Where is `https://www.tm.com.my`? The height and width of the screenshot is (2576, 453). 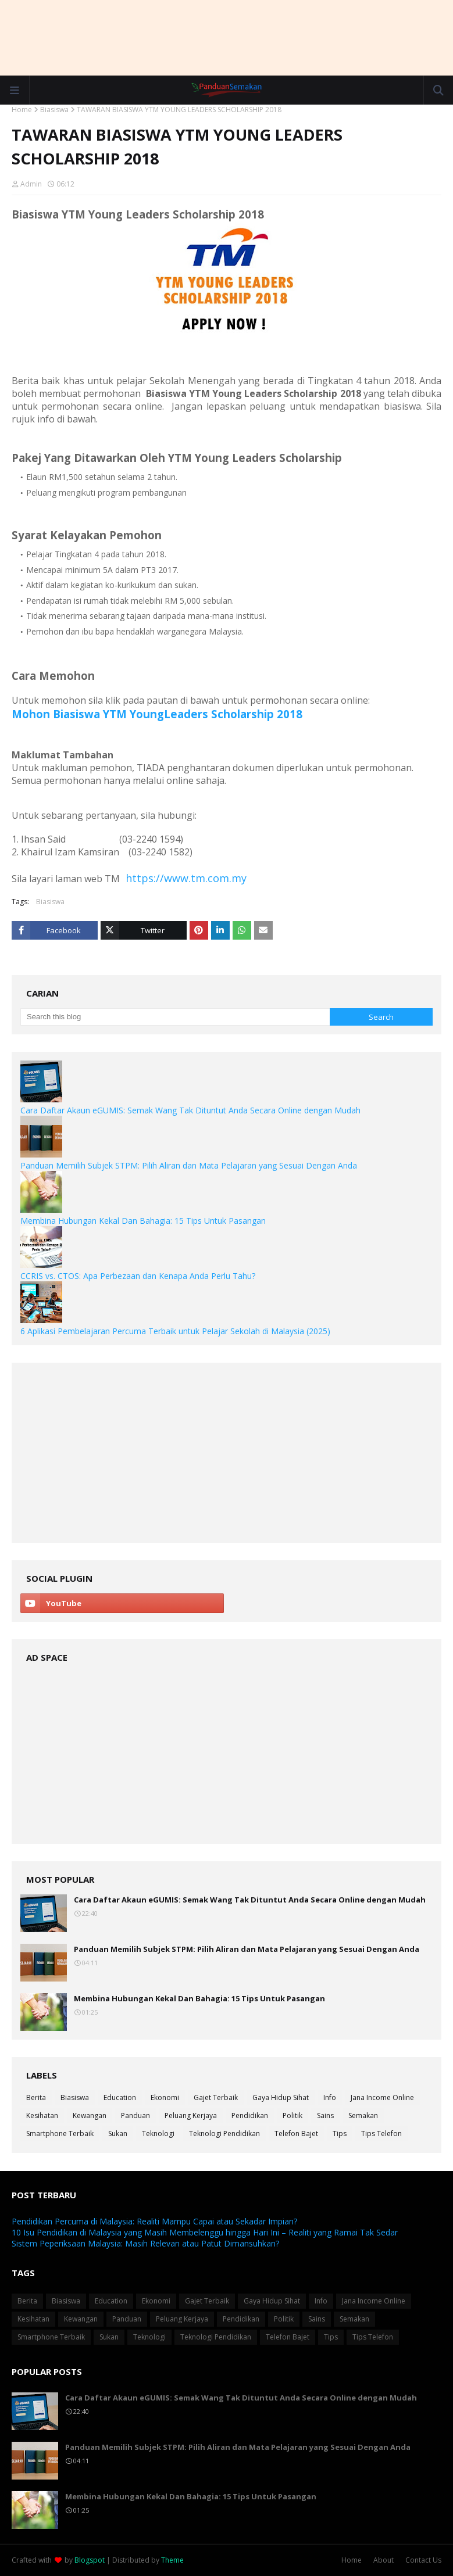
https://www.tm.com.my is located at coordinates (186, 878).